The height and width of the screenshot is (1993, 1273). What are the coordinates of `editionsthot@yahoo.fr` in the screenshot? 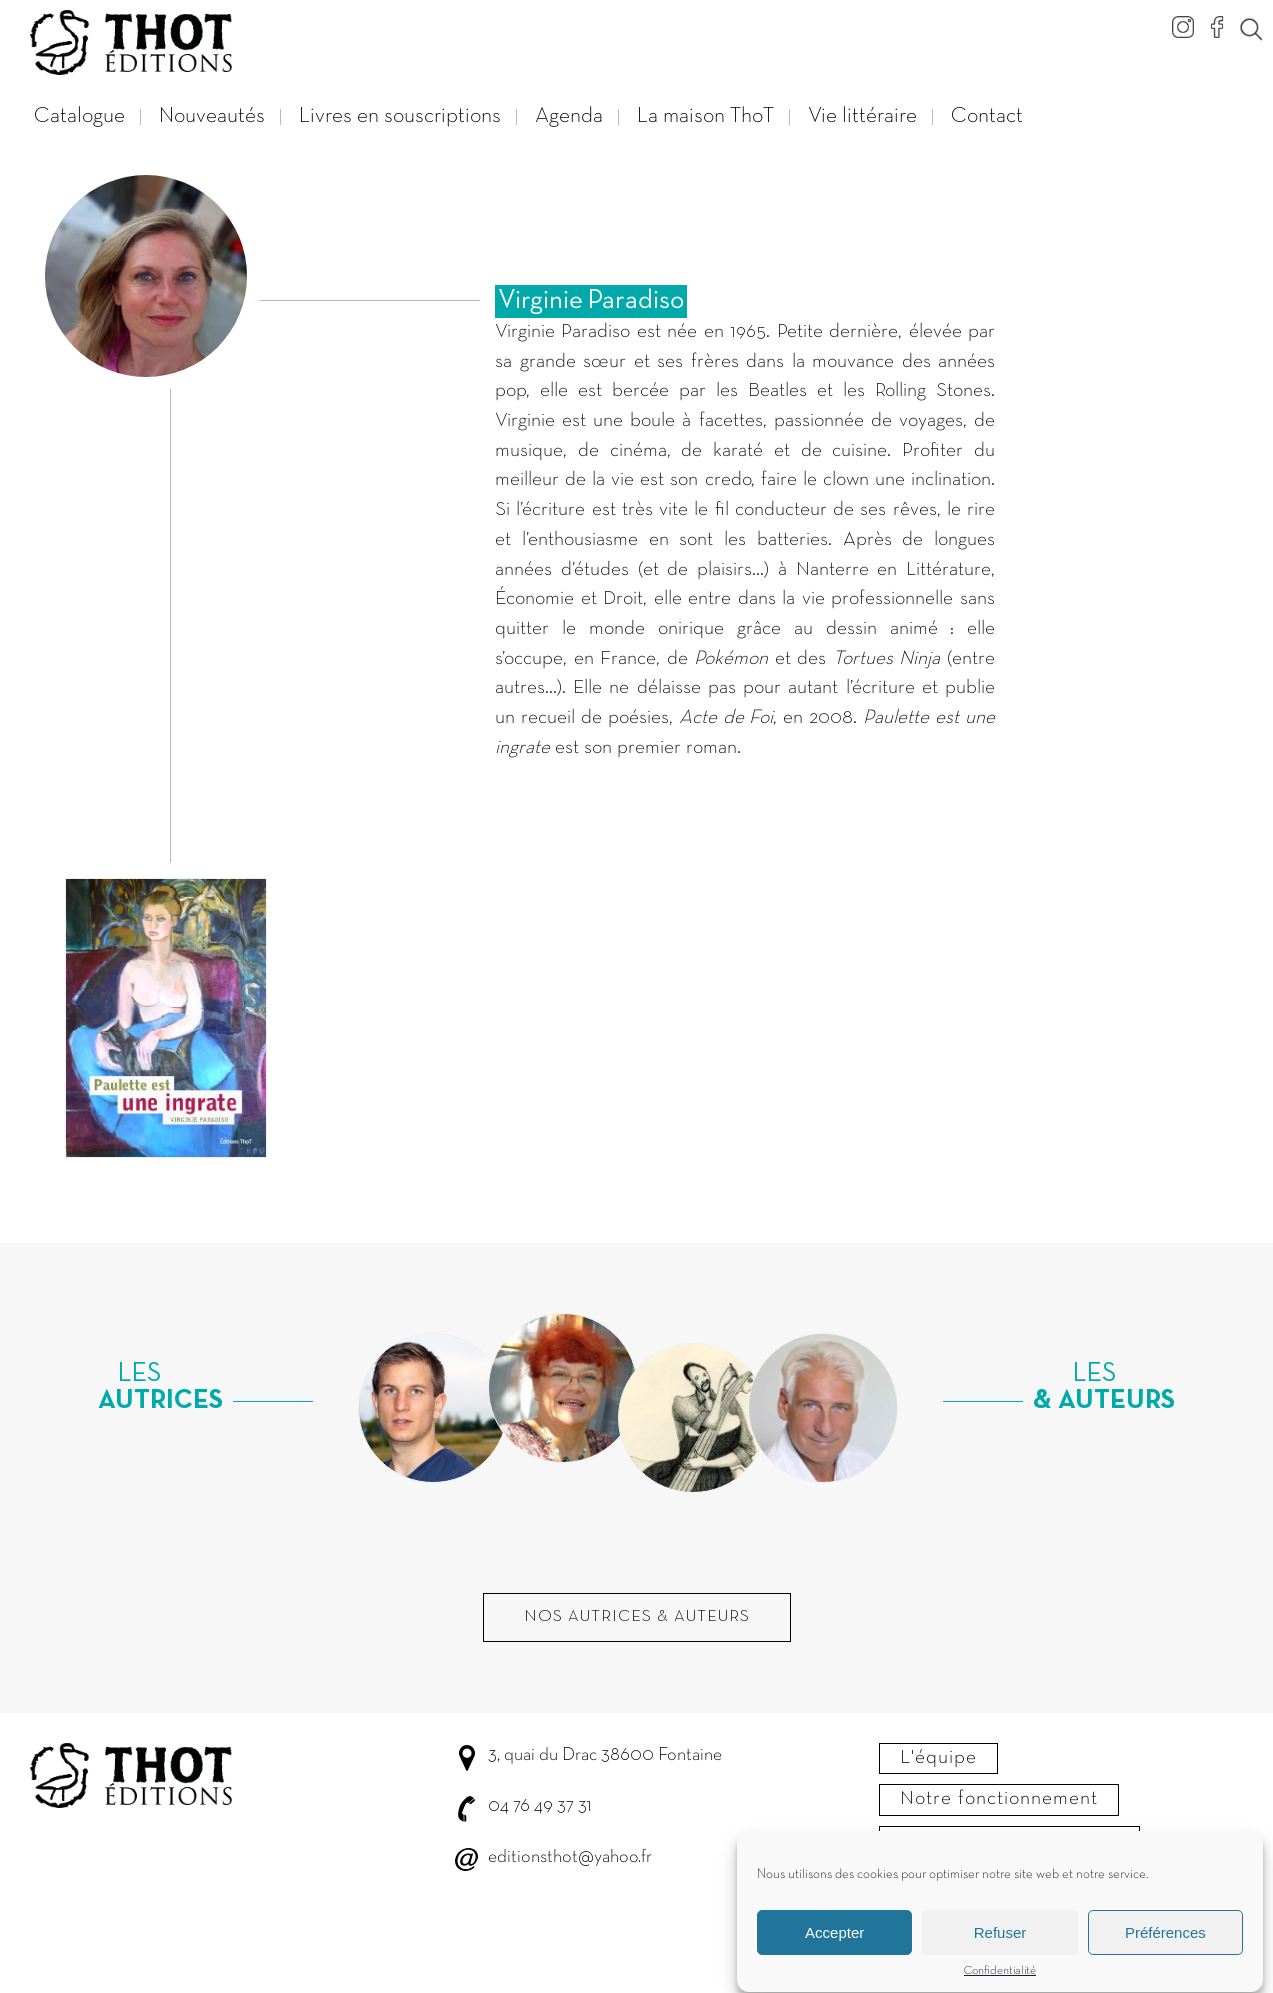 It's located at (570, 1857).